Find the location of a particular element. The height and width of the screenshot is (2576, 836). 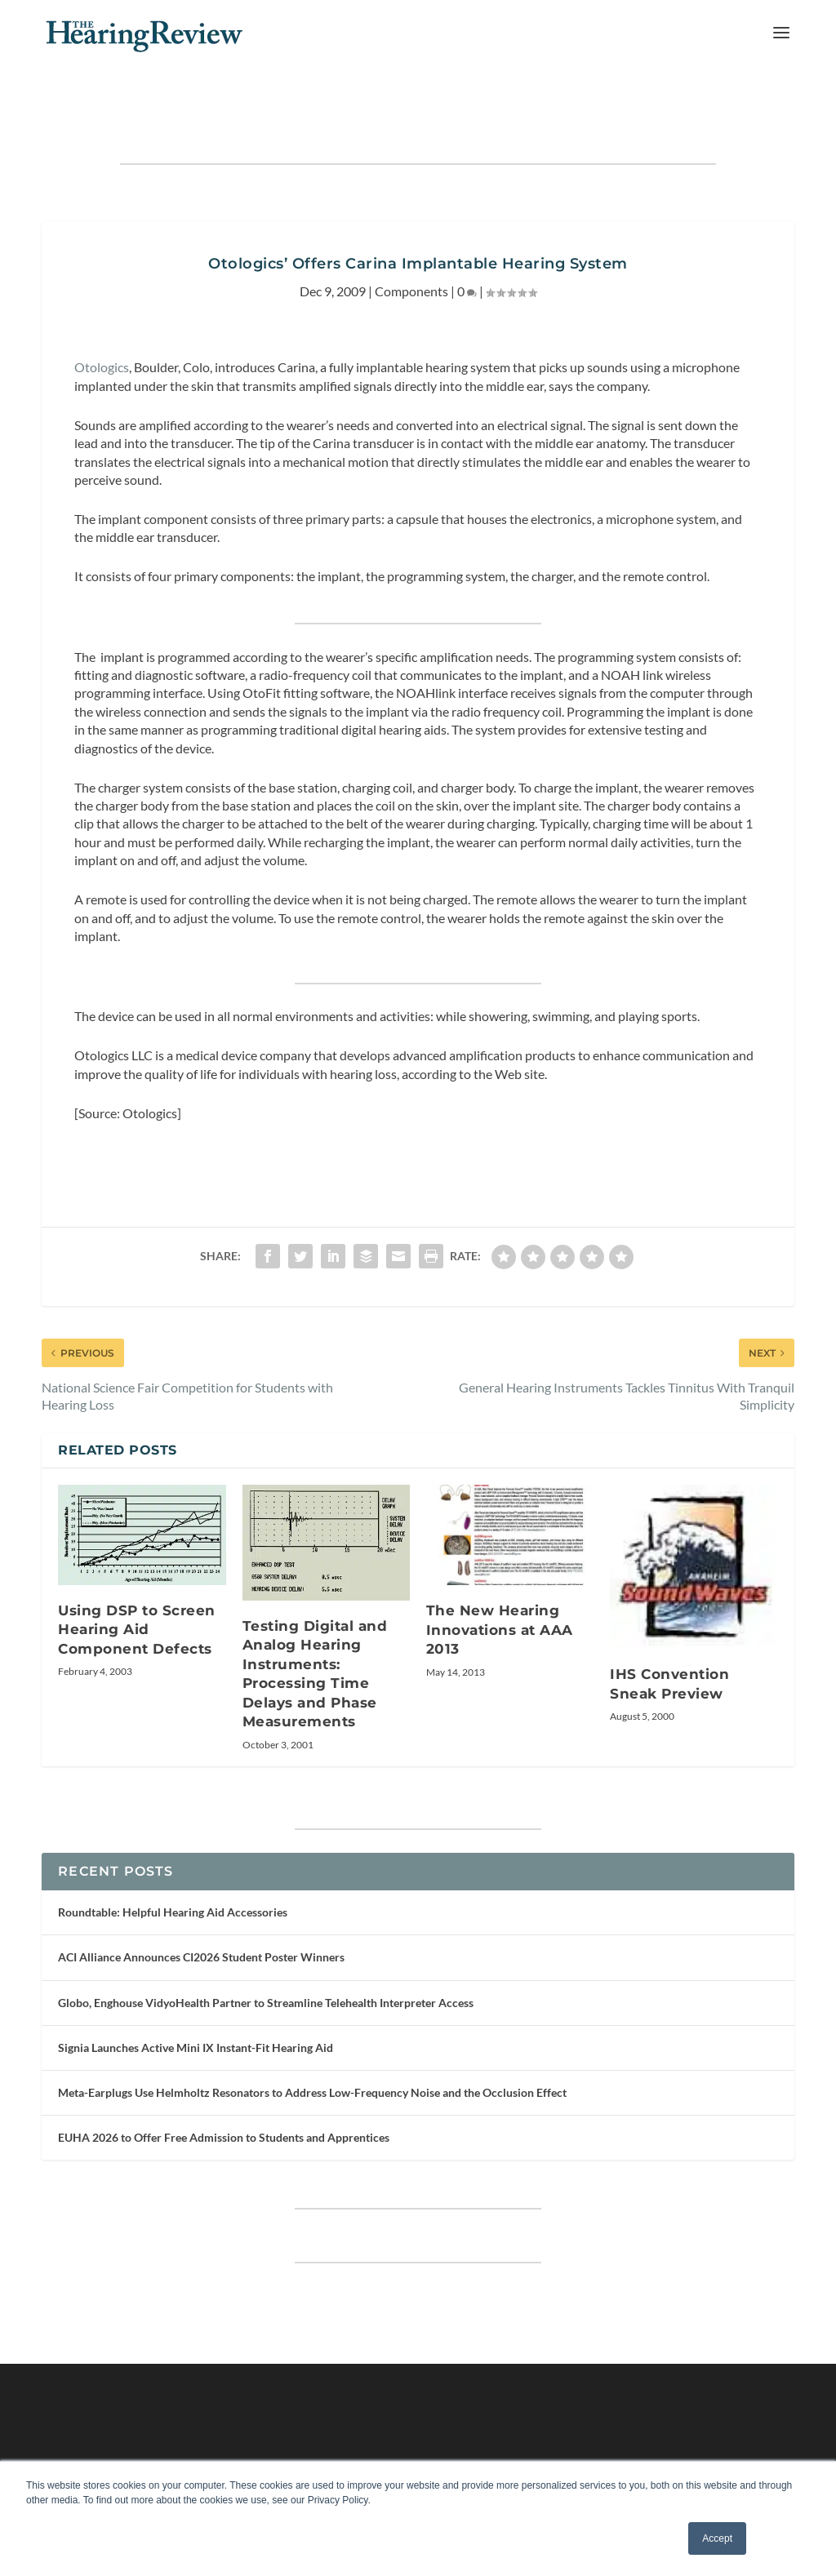

Otologics is located at coordinates (101, 316).